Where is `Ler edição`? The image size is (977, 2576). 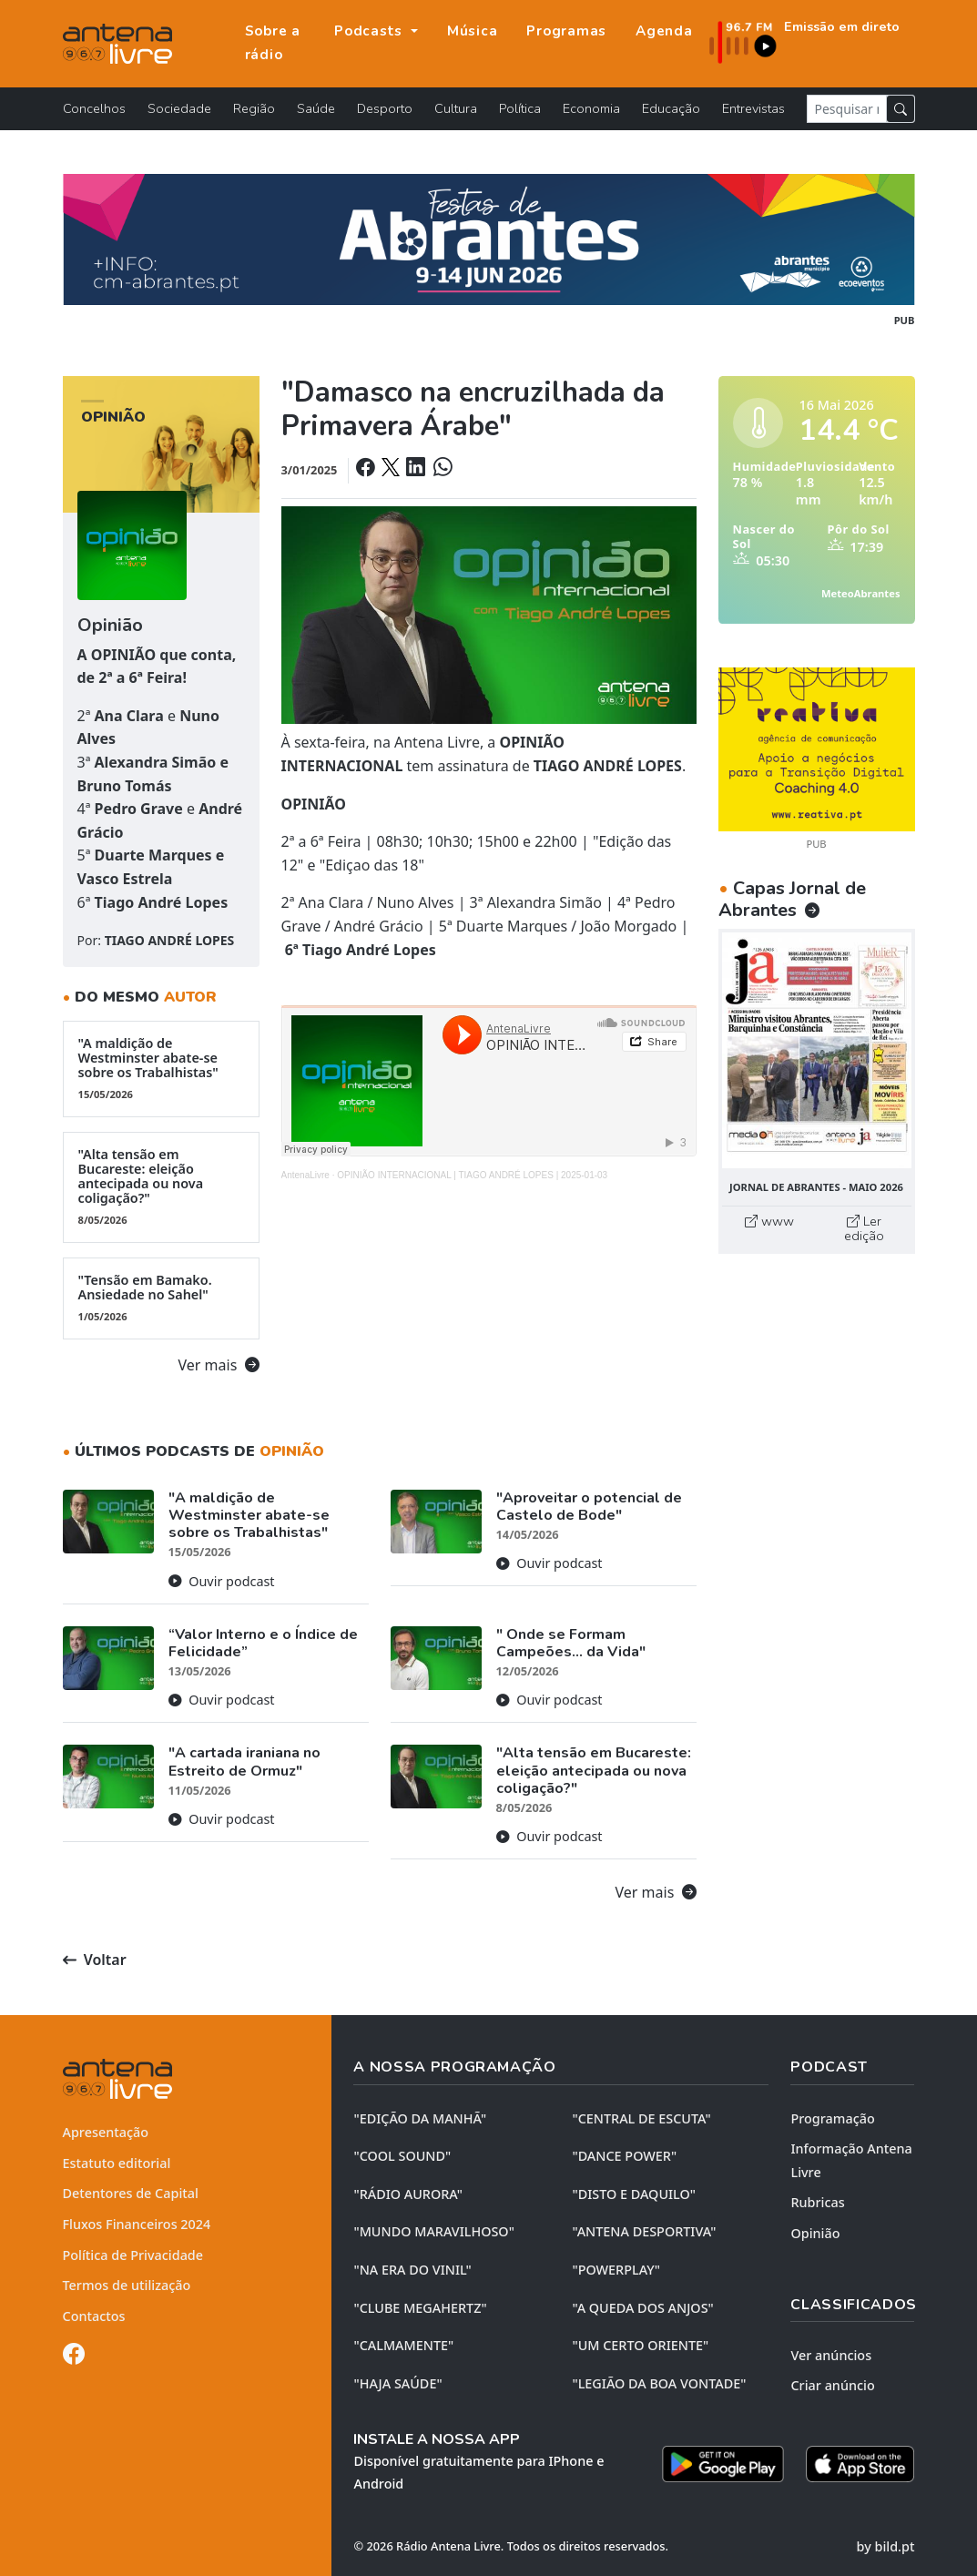 Ler edição is located at coordinates (864, 1228).